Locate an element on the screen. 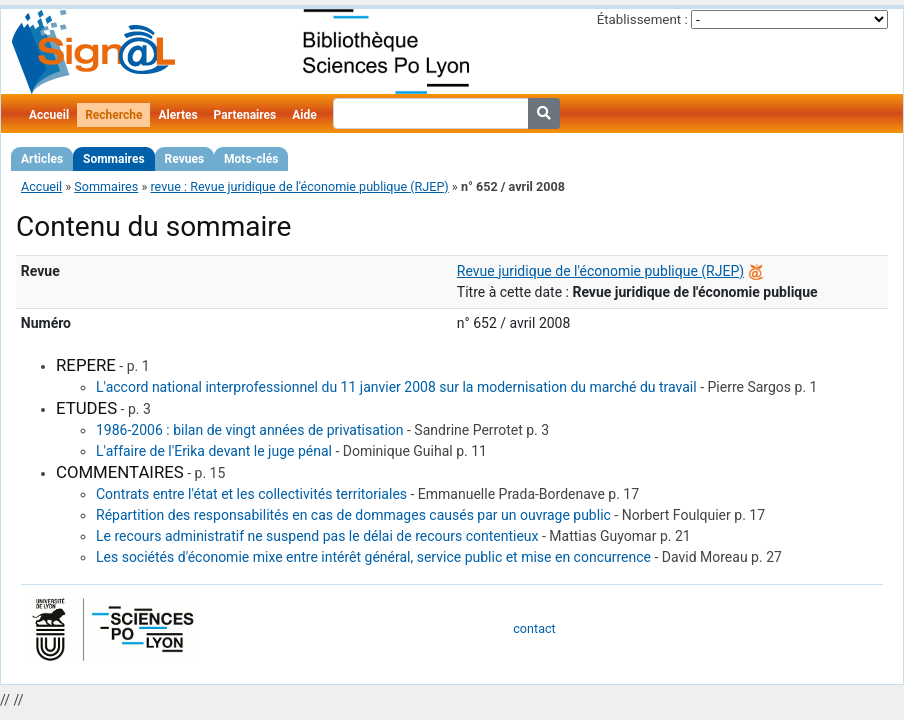 This screenshot has height=720, width=904. Les sociétés d'économie mixe entre intérêt général, service public et mise en concurrence is located at coordinates (373, 557).